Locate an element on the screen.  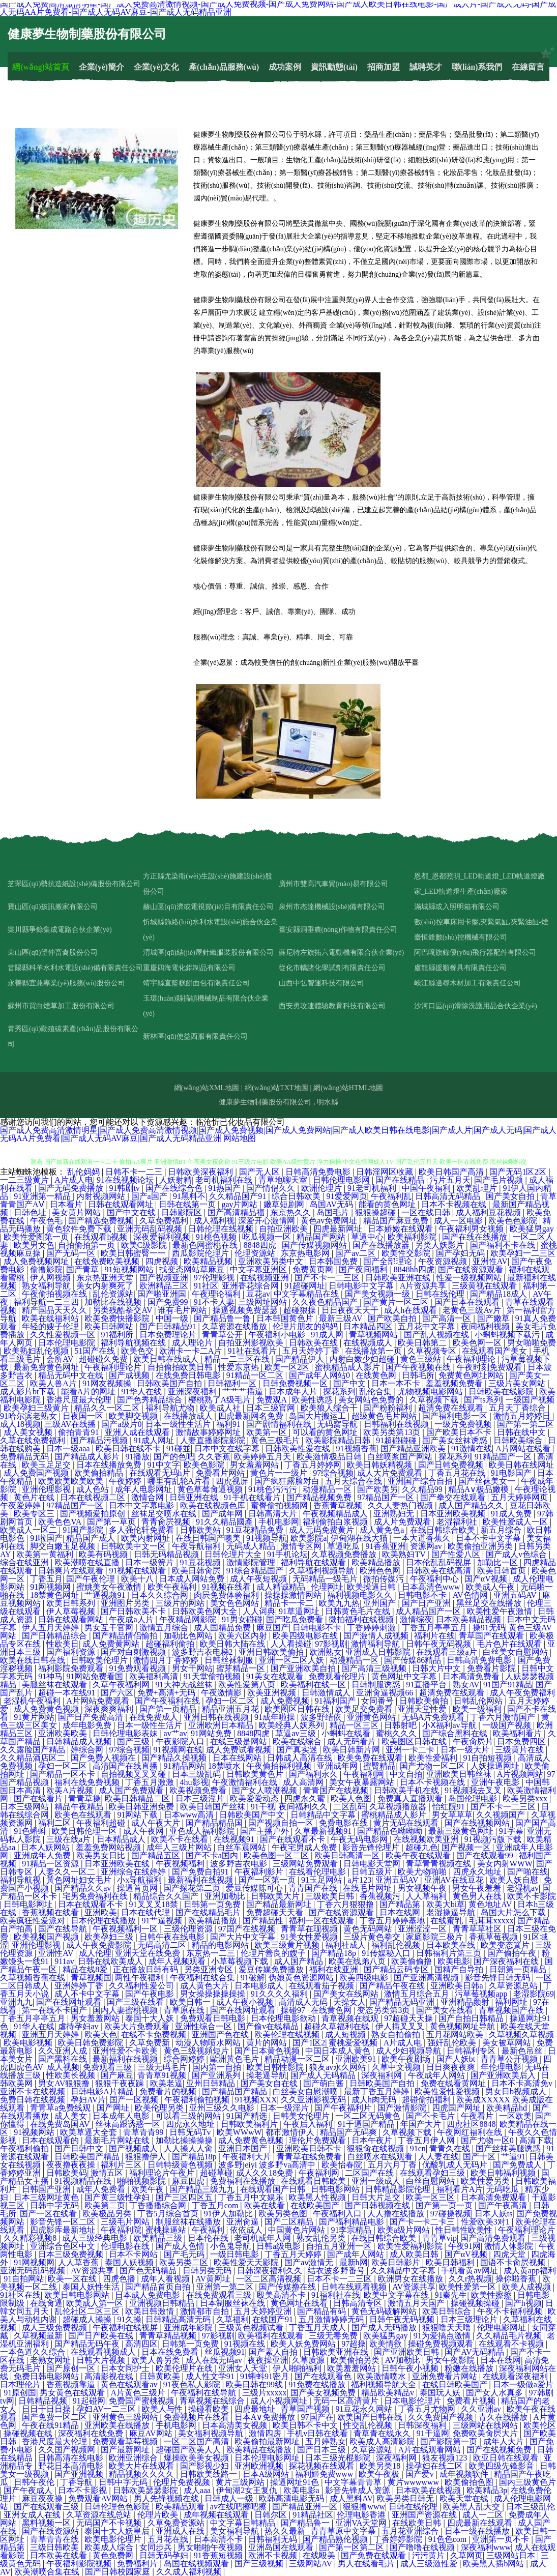
日本高清美女视频 is located at coordinates (235, 2425).